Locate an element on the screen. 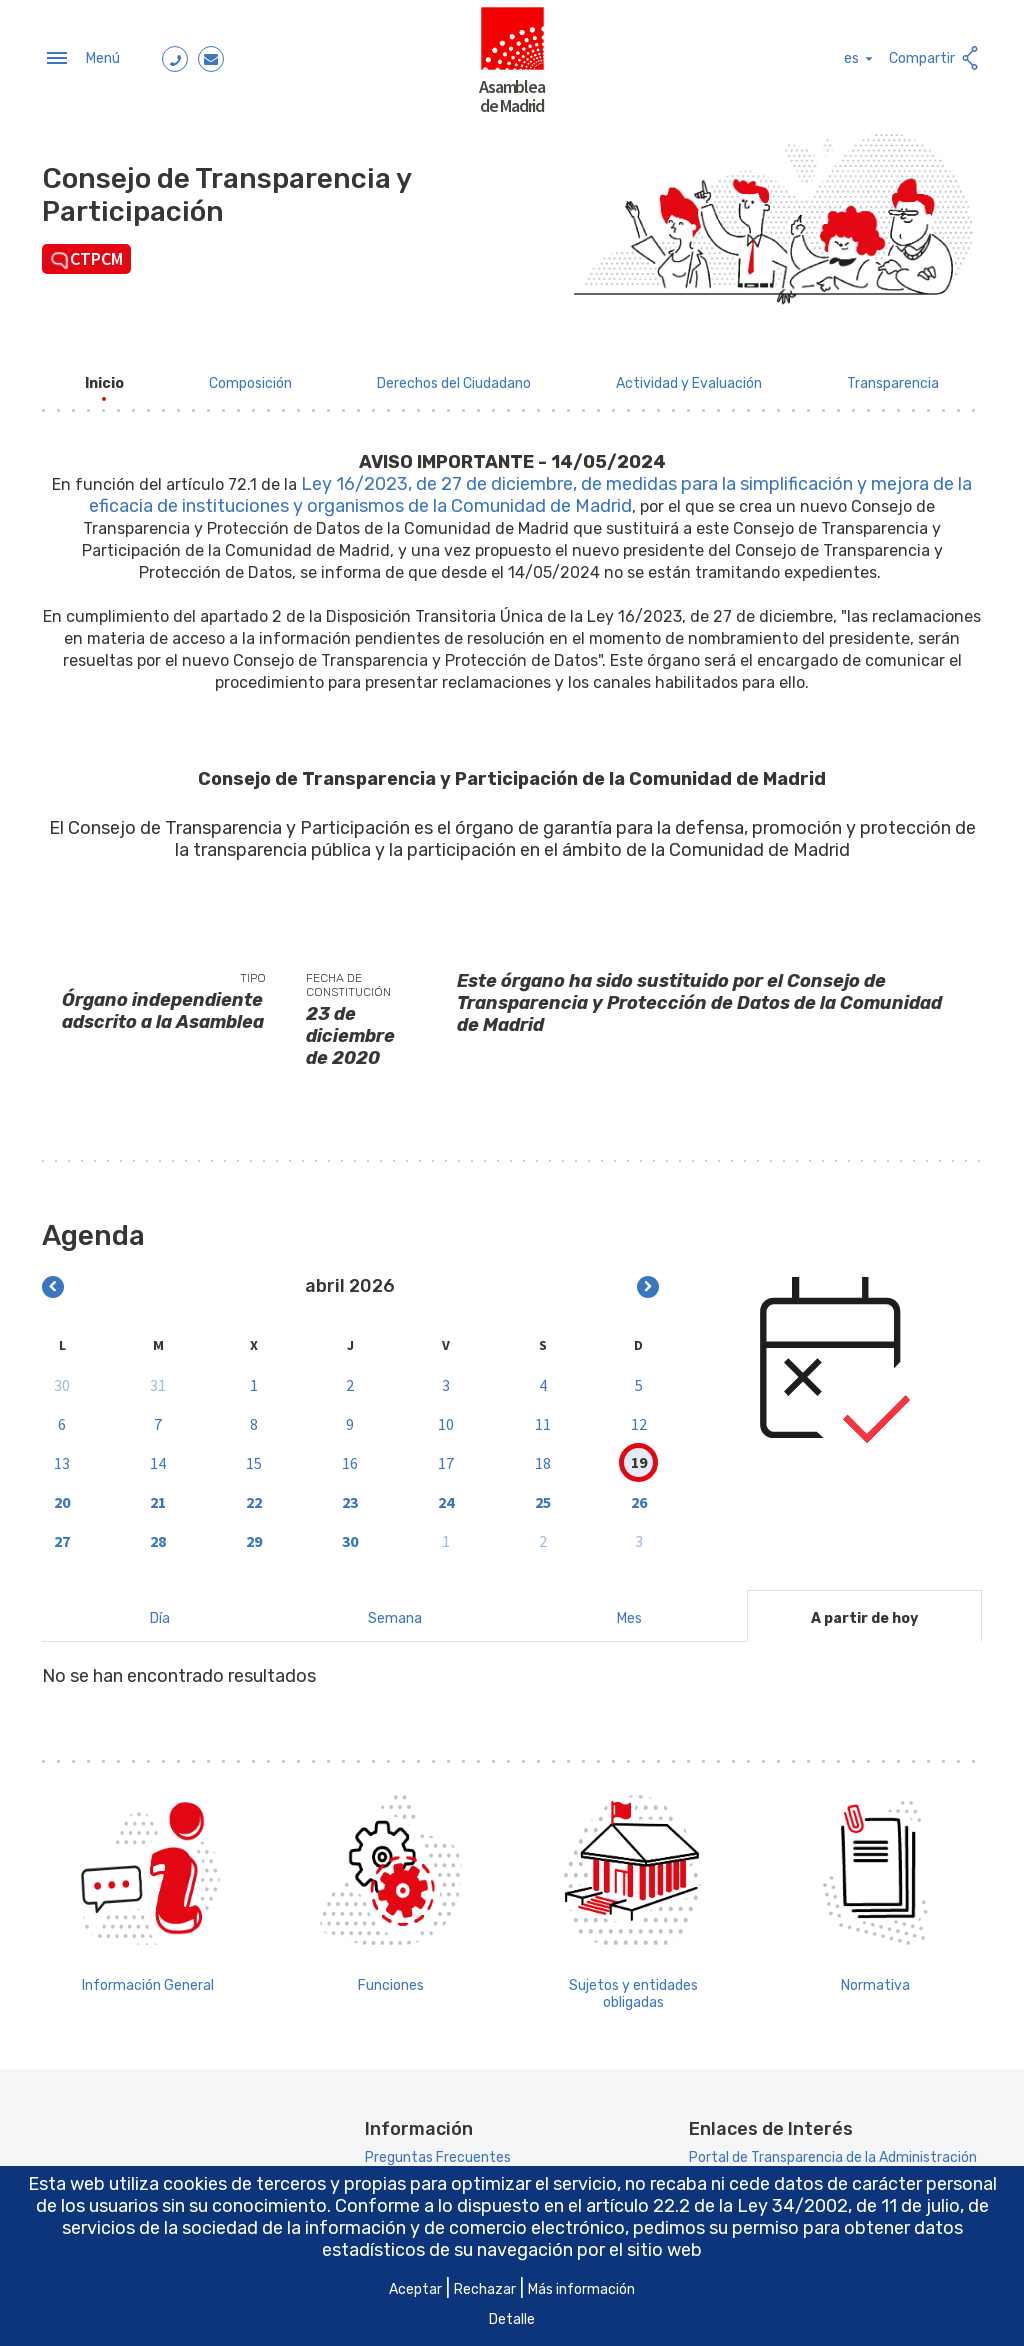  24 is located at coordinates (446, 1493).